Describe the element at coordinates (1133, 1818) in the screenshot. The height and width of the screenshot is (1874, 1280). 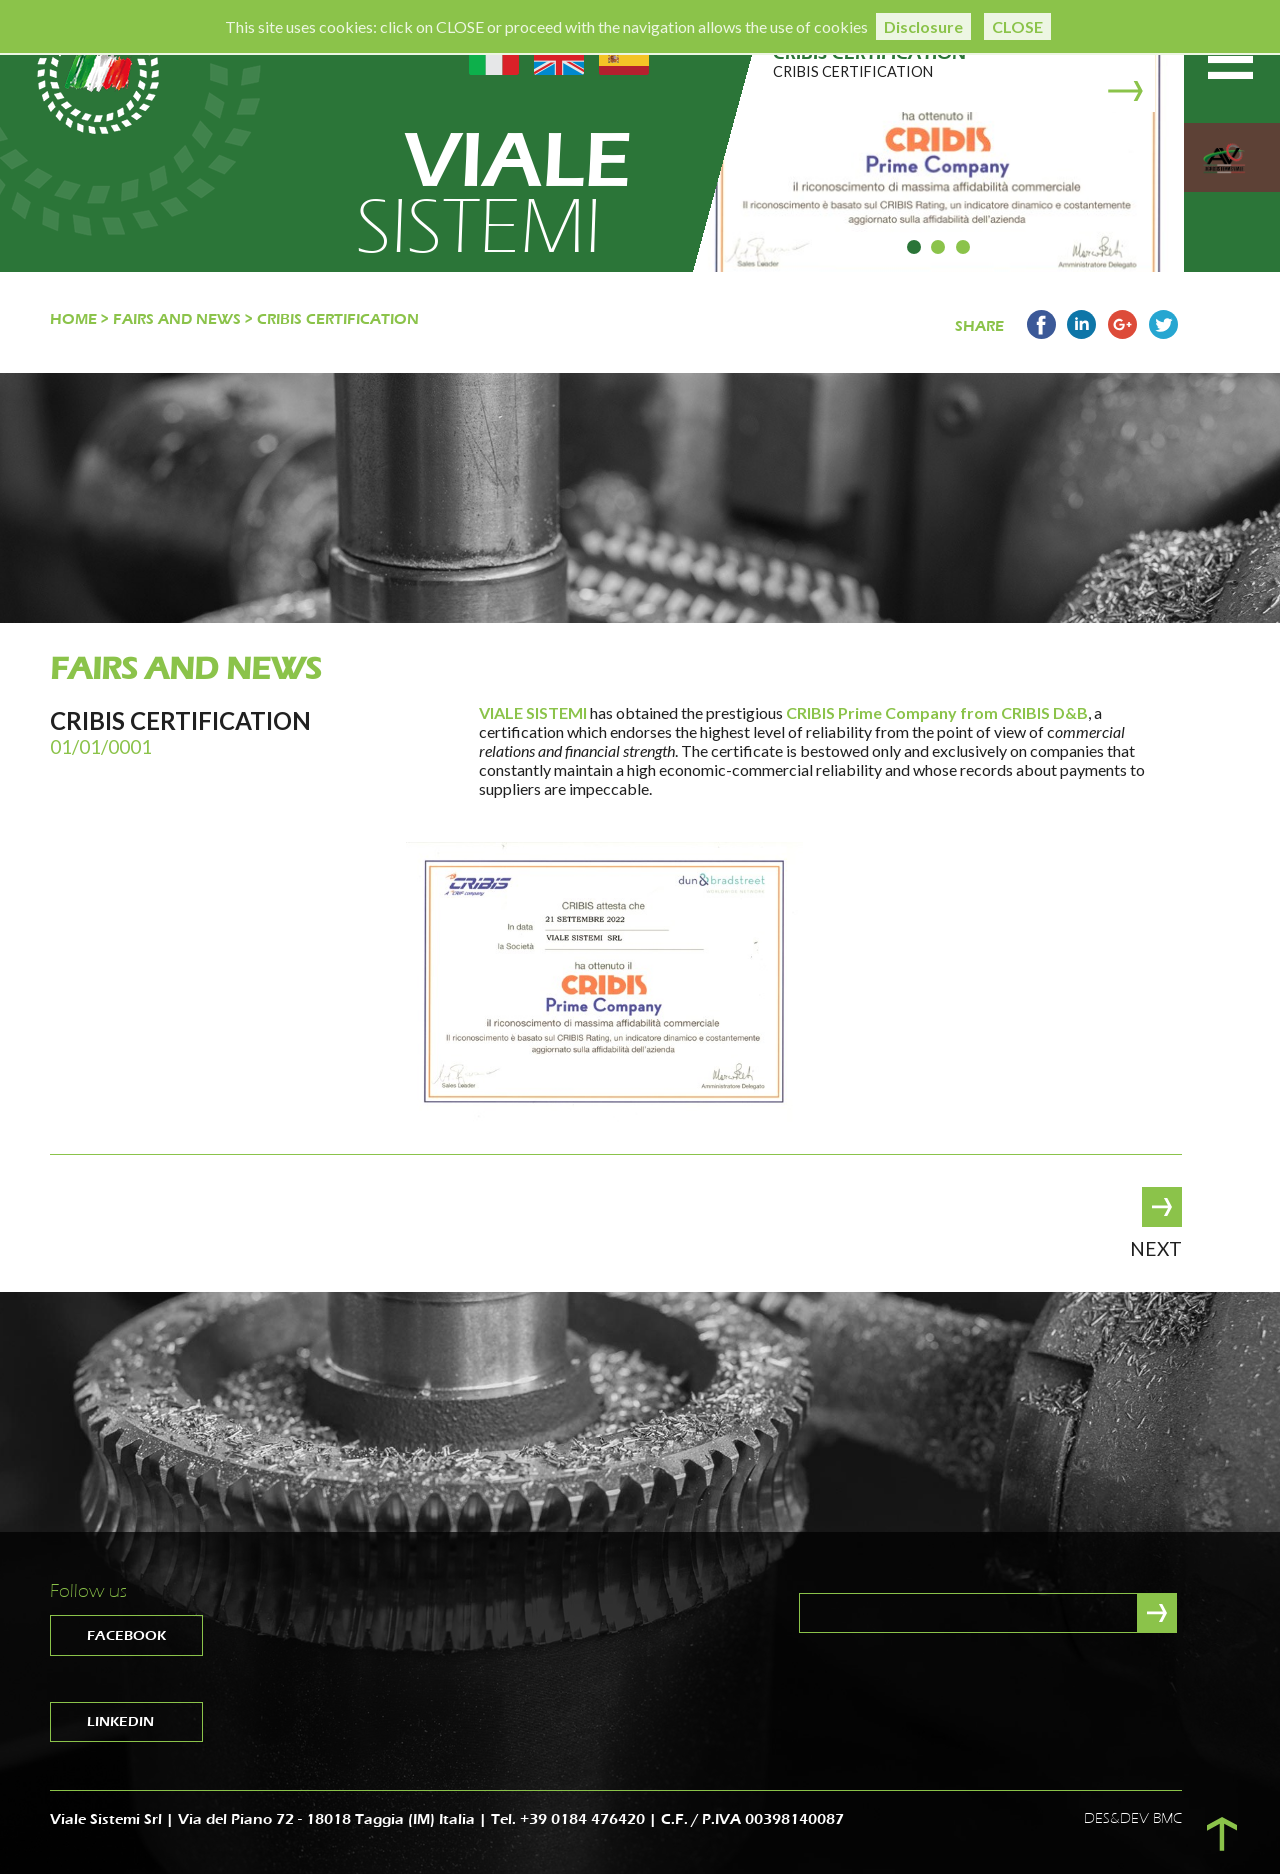
I see `DES&DEV BMC` at that location.